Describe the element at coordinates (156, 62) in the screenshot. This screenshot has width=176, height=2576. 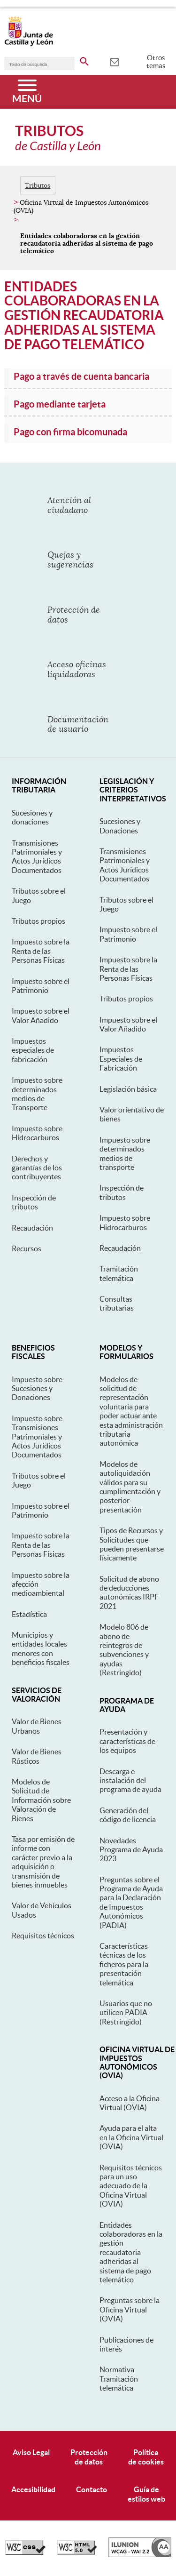
I see `Otros temas` at that location.